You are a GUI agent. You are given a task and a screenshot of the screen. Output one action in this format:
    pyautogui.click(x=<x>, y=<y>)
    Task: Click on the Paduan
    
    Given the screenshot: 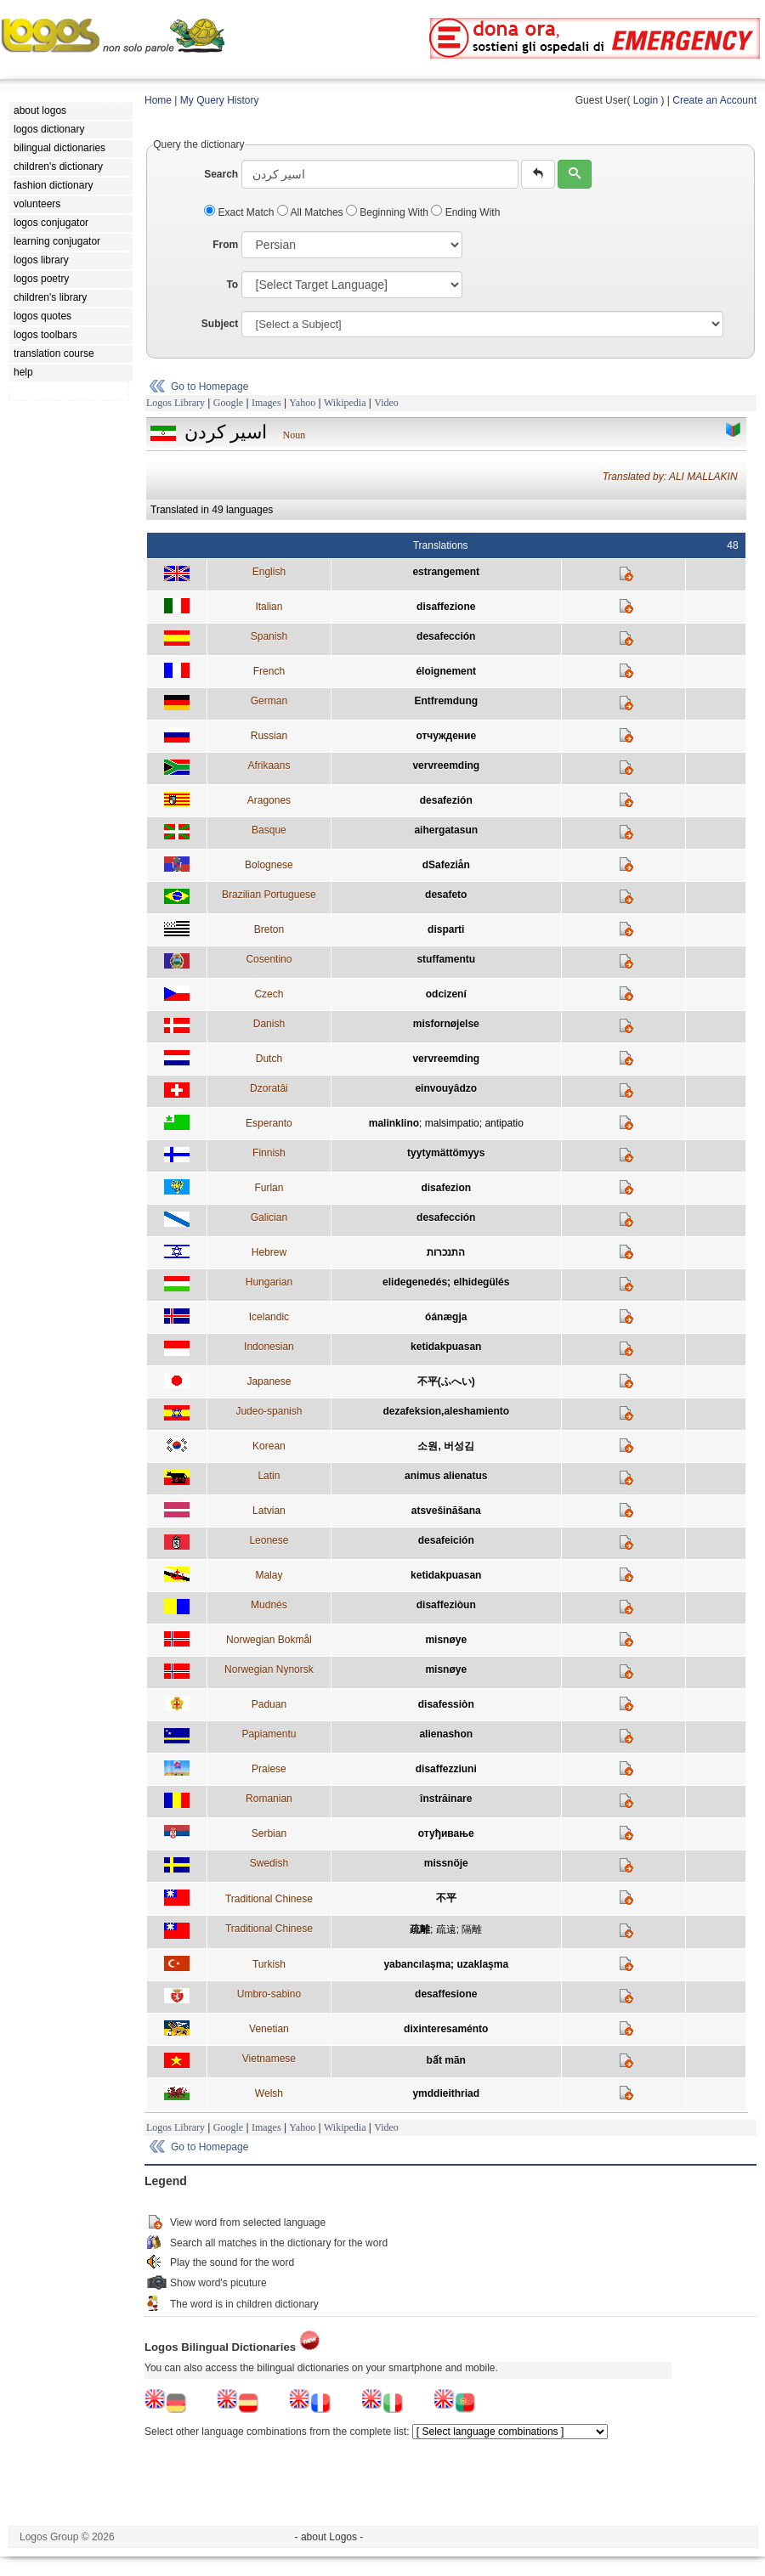 What is the action you would take?
    pyautogui.click(x=269, y=1704)
    